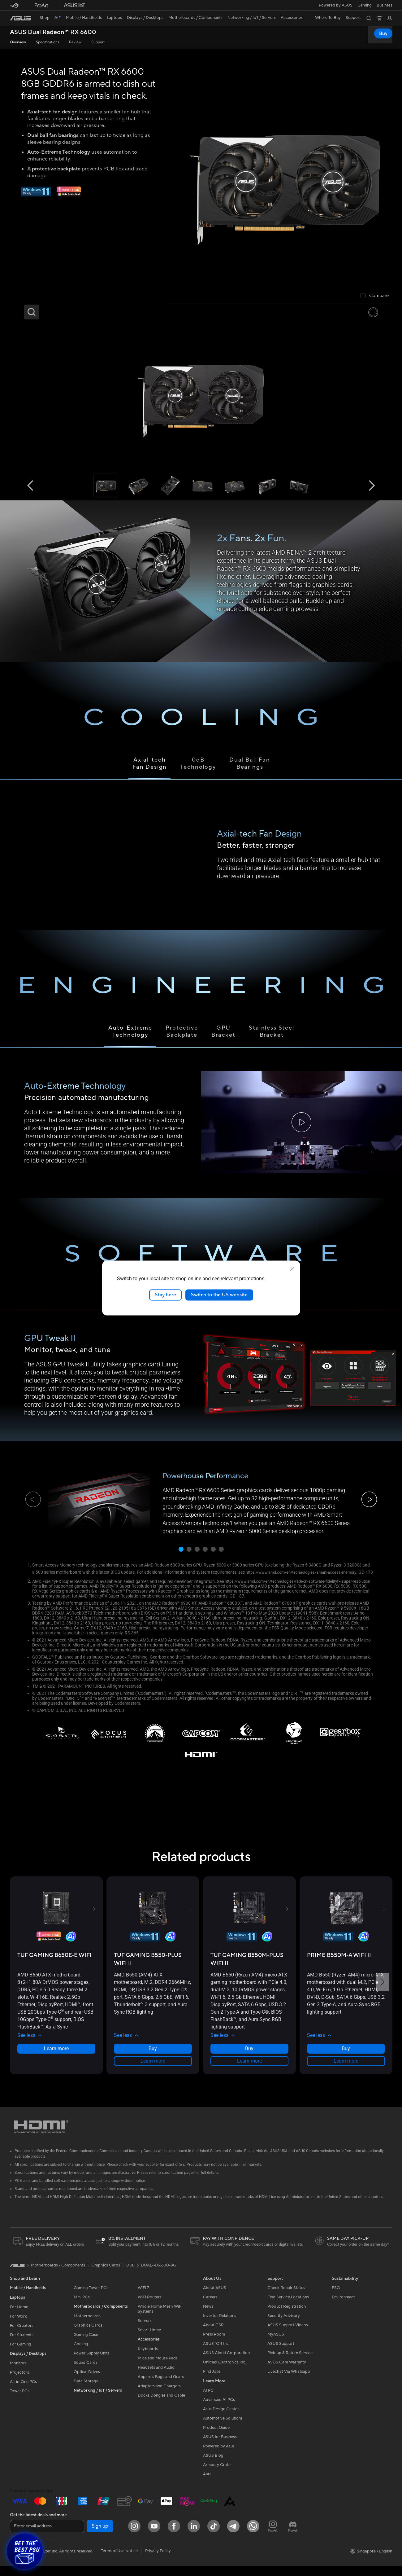  I want to click on About ASUS, so click(214, 2298).